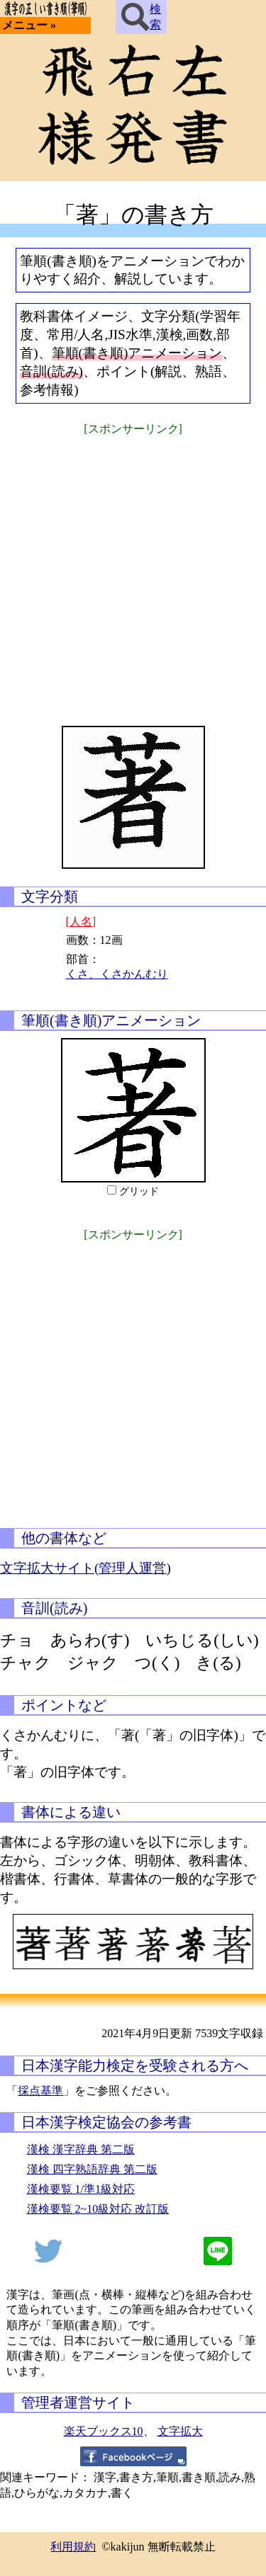 The height and width of the screenshot is (2576, 266). Describe the element at coordinates (180, 2431) in the screenshot. I see `文字拡大` at that location.